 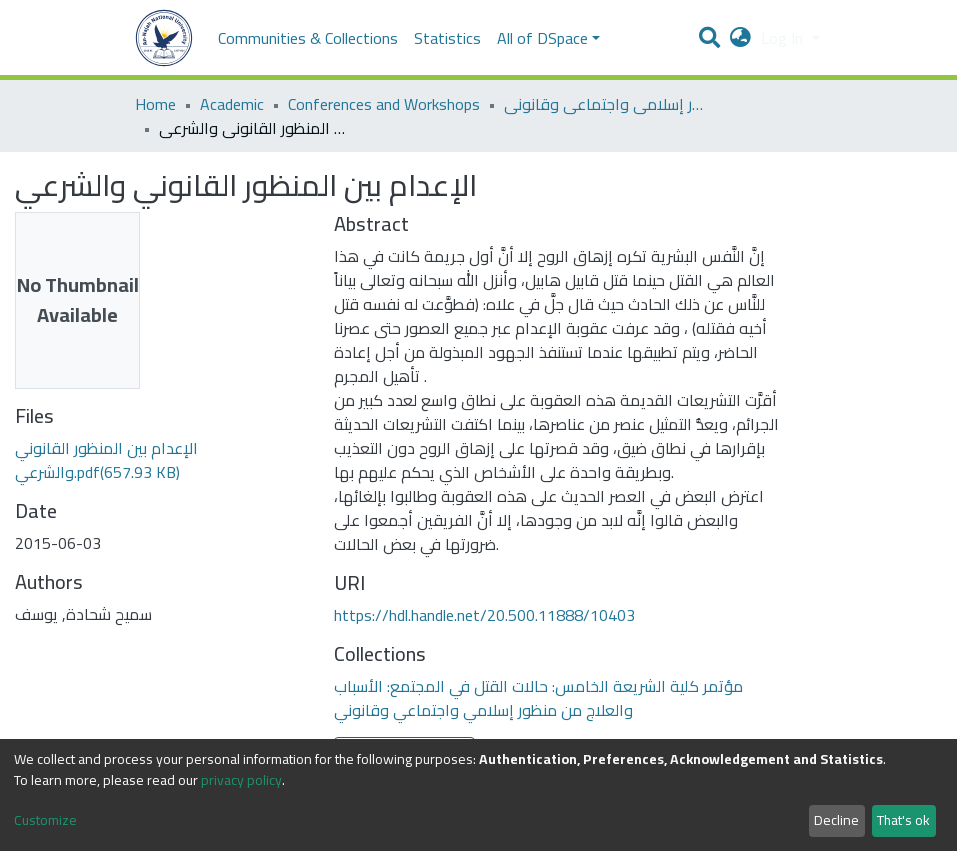 What do you see at coordinates (384, 104) in the screenshot?
I see `Conferences and Workshops` at bounding box center [384, 104].